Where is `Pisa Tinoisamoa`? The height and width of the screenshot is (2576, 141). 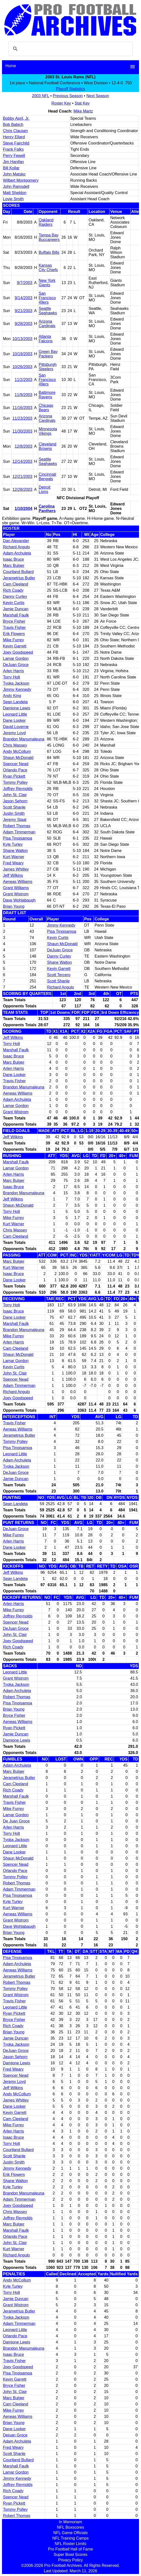 Pisa Tinoisamoa is located at coordinates (17, 838).